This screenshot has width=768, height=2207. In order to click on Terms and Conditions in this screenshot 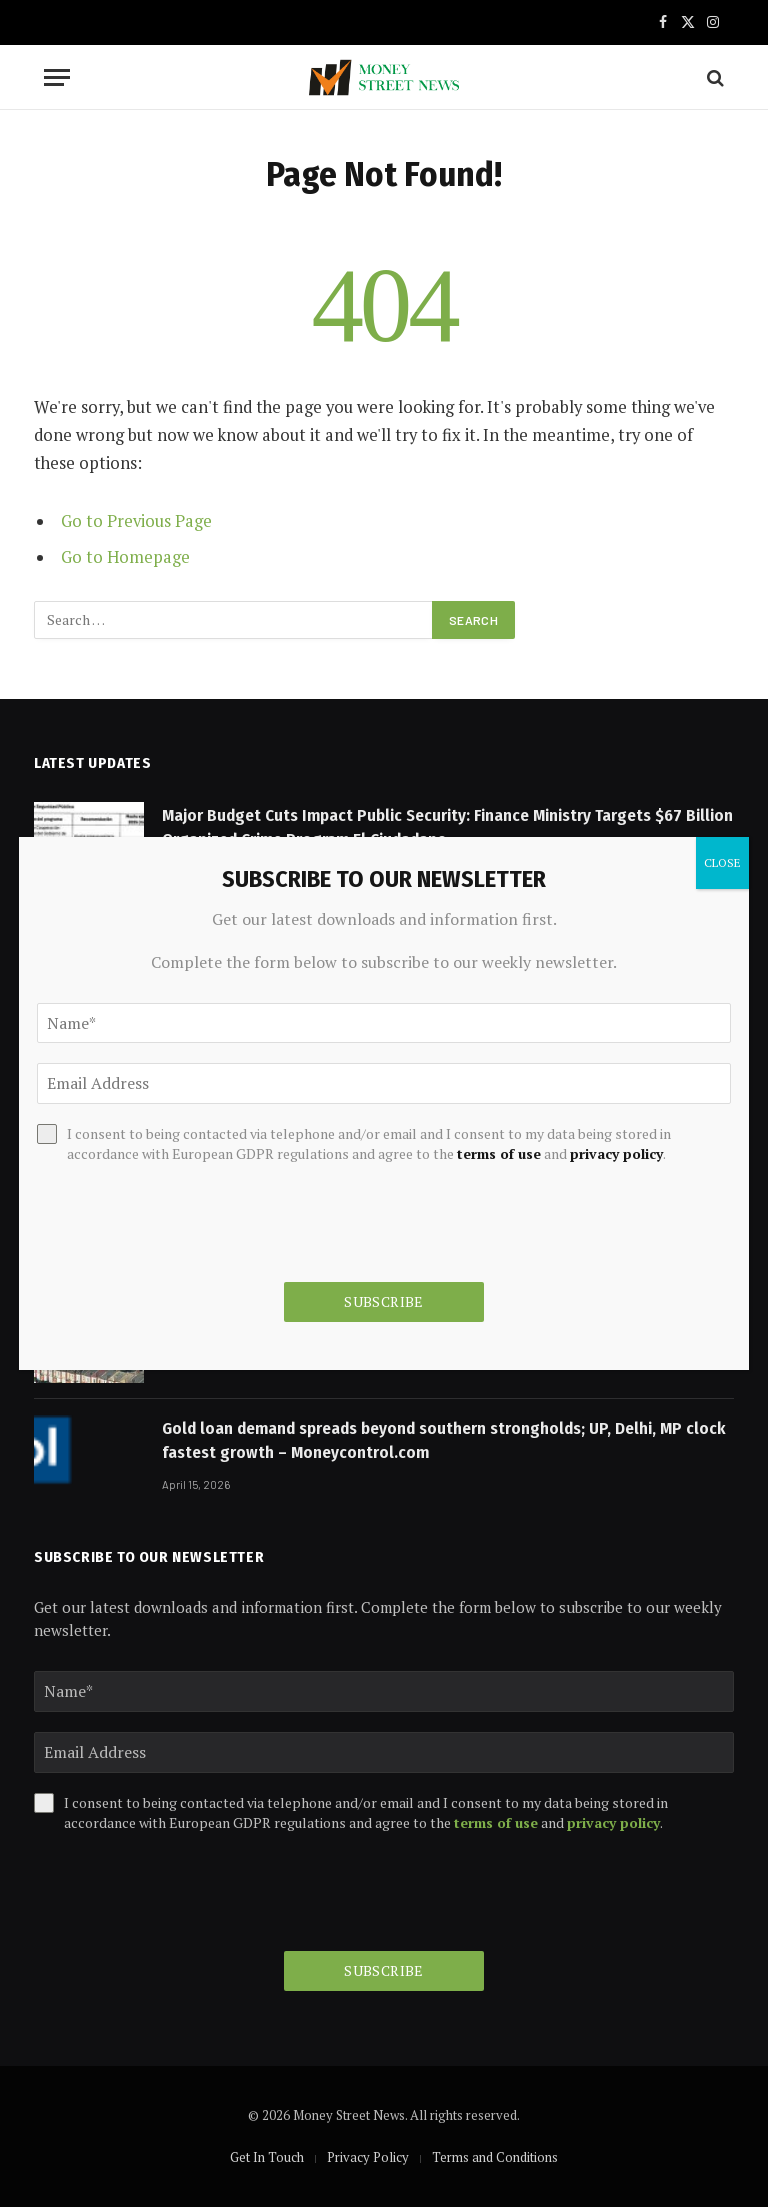, I will do `click(495, 2157)`.